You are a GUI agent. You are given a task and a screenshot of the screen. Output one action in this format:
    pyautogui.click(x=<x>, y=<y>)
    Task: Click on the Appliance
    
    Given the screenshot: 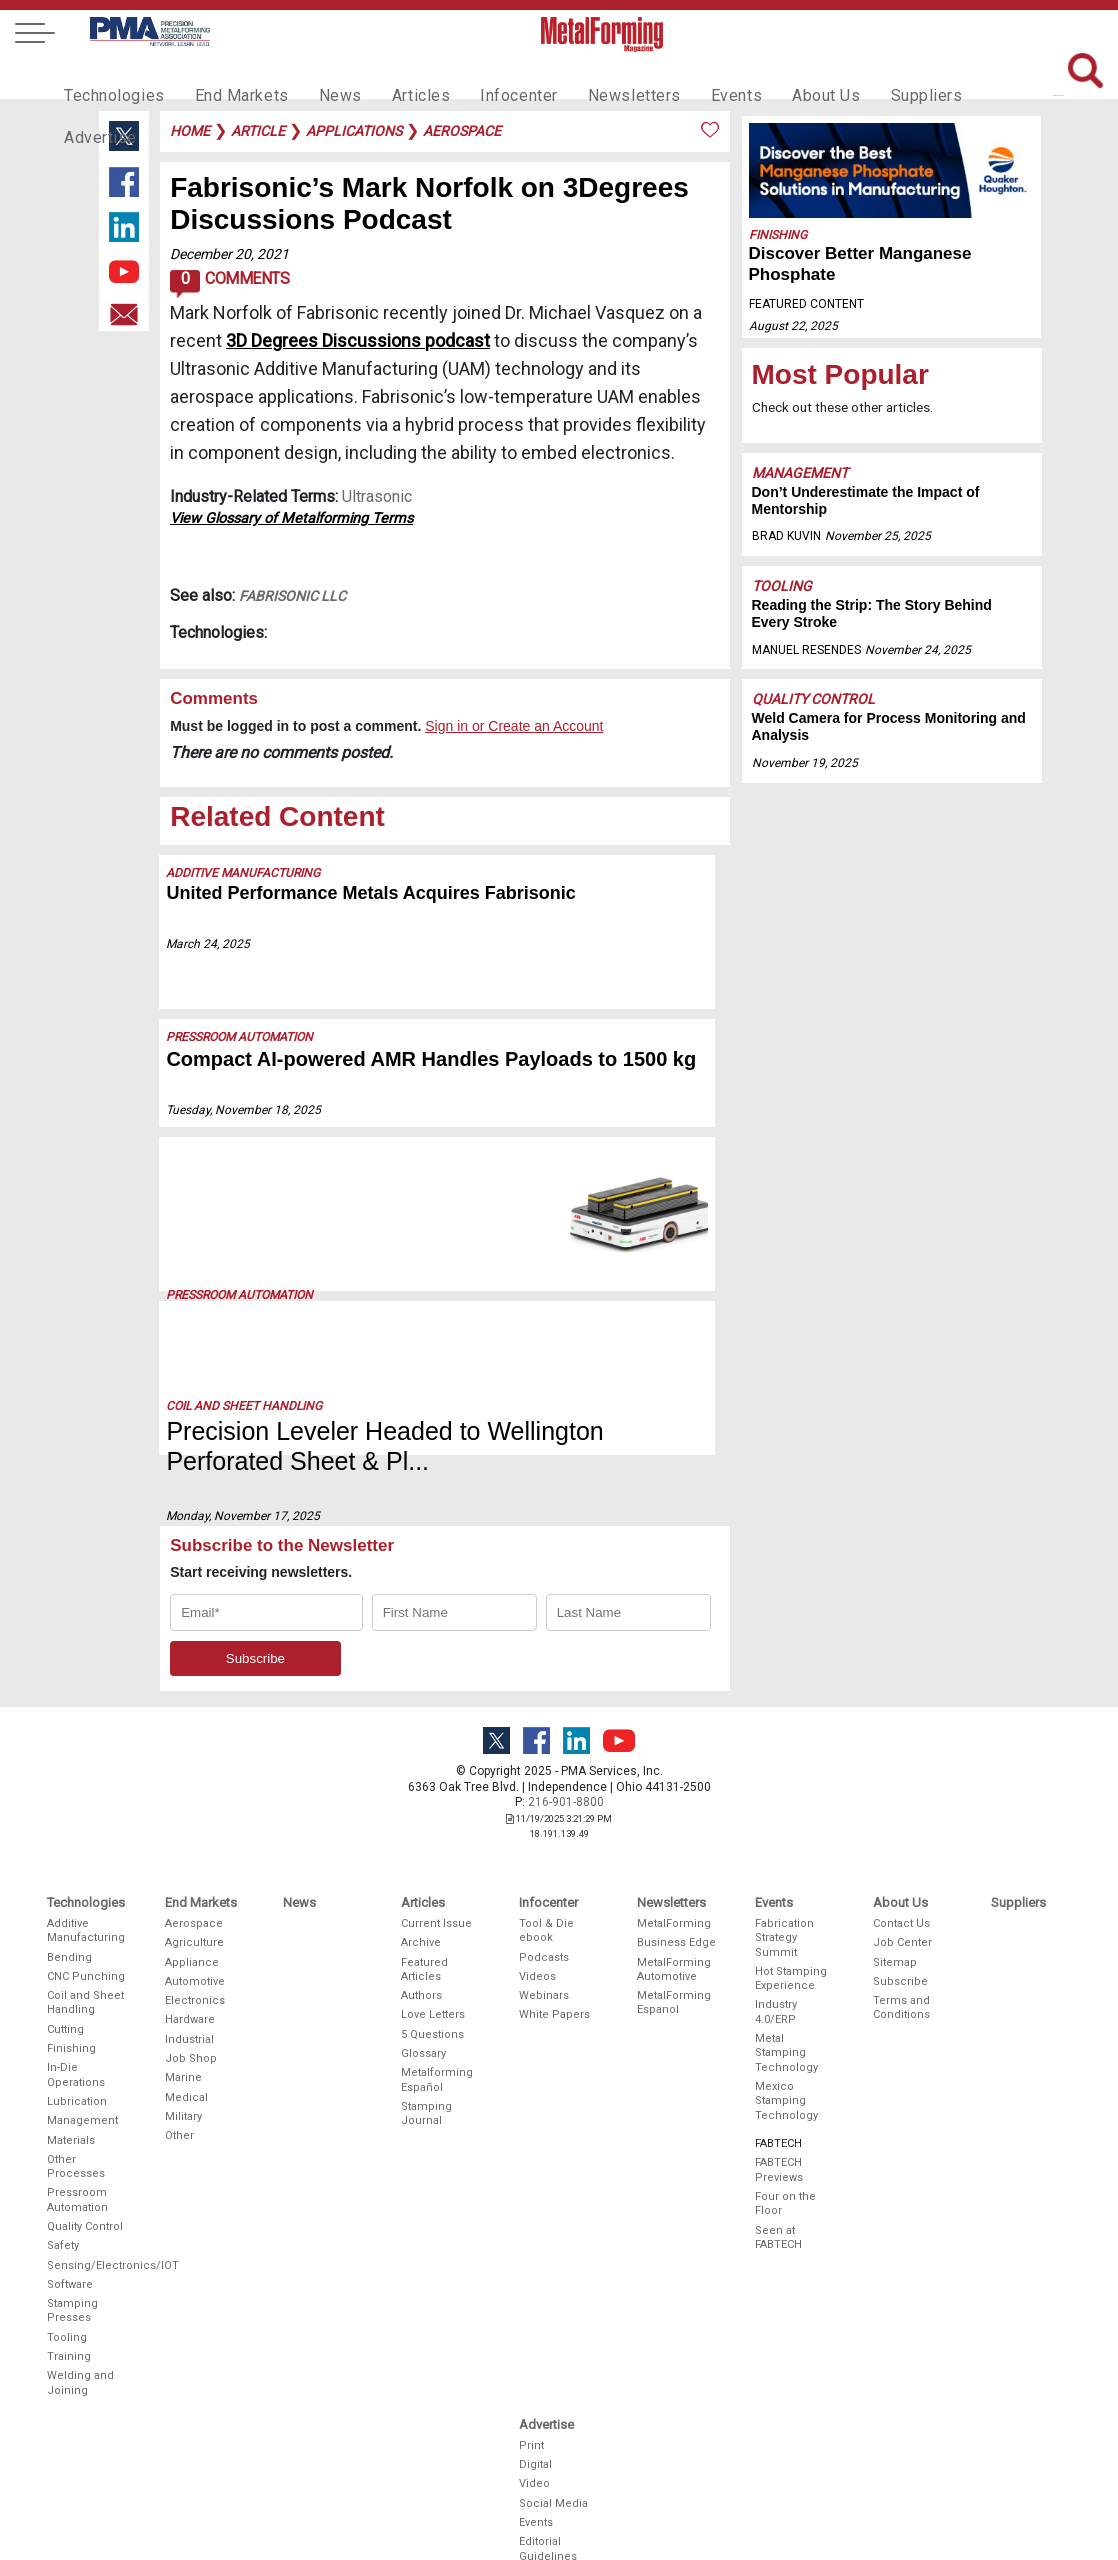 What is the action you would take?
    pyautogui.click(x=192, y=1901)
    